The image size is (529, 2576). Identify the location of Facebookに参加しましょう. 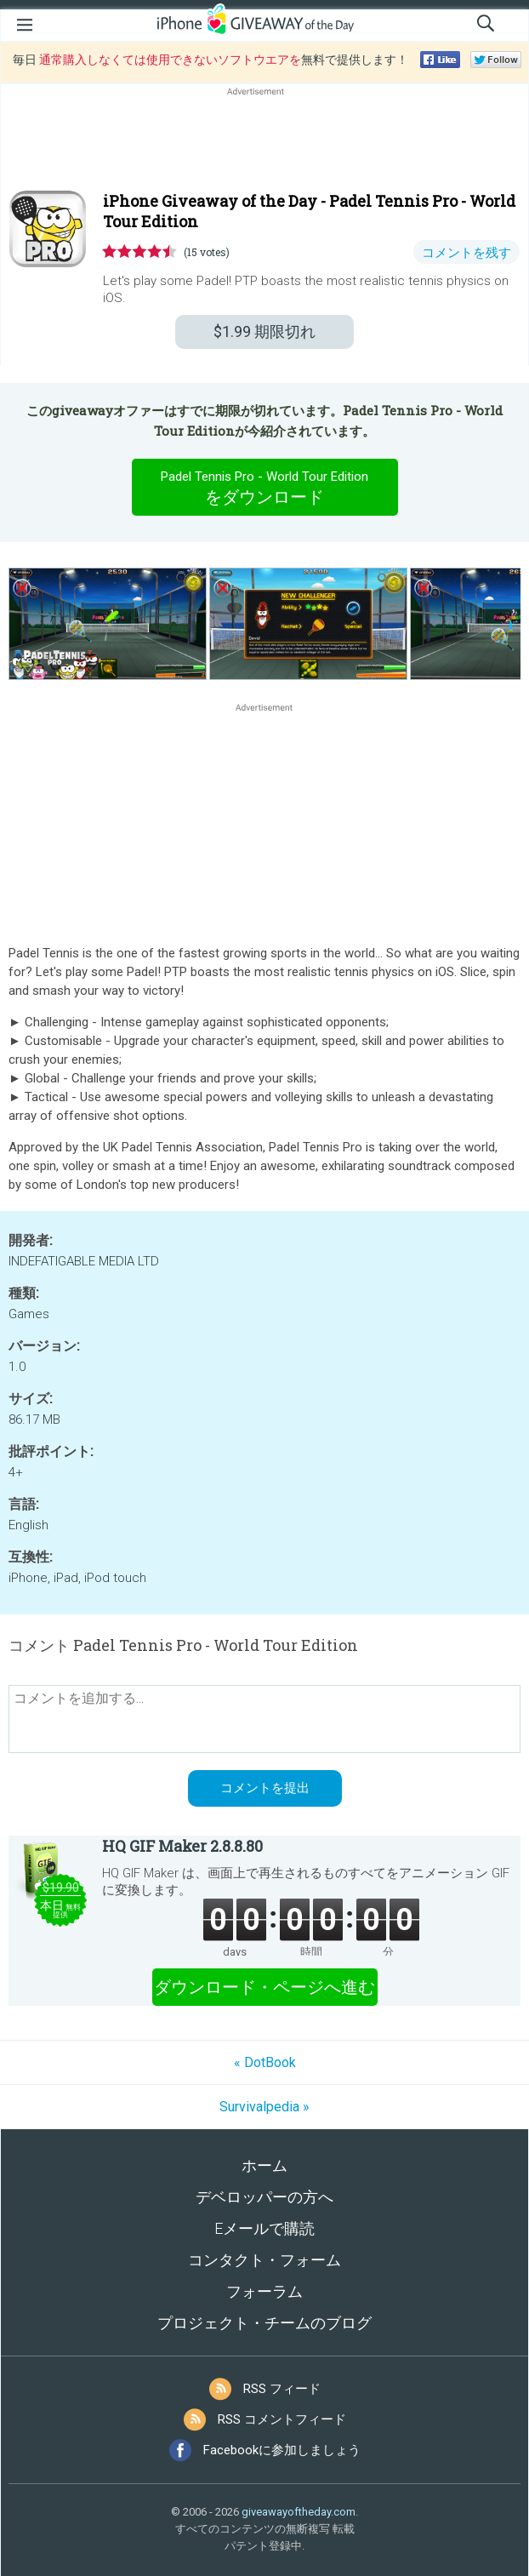
(282, 2450).